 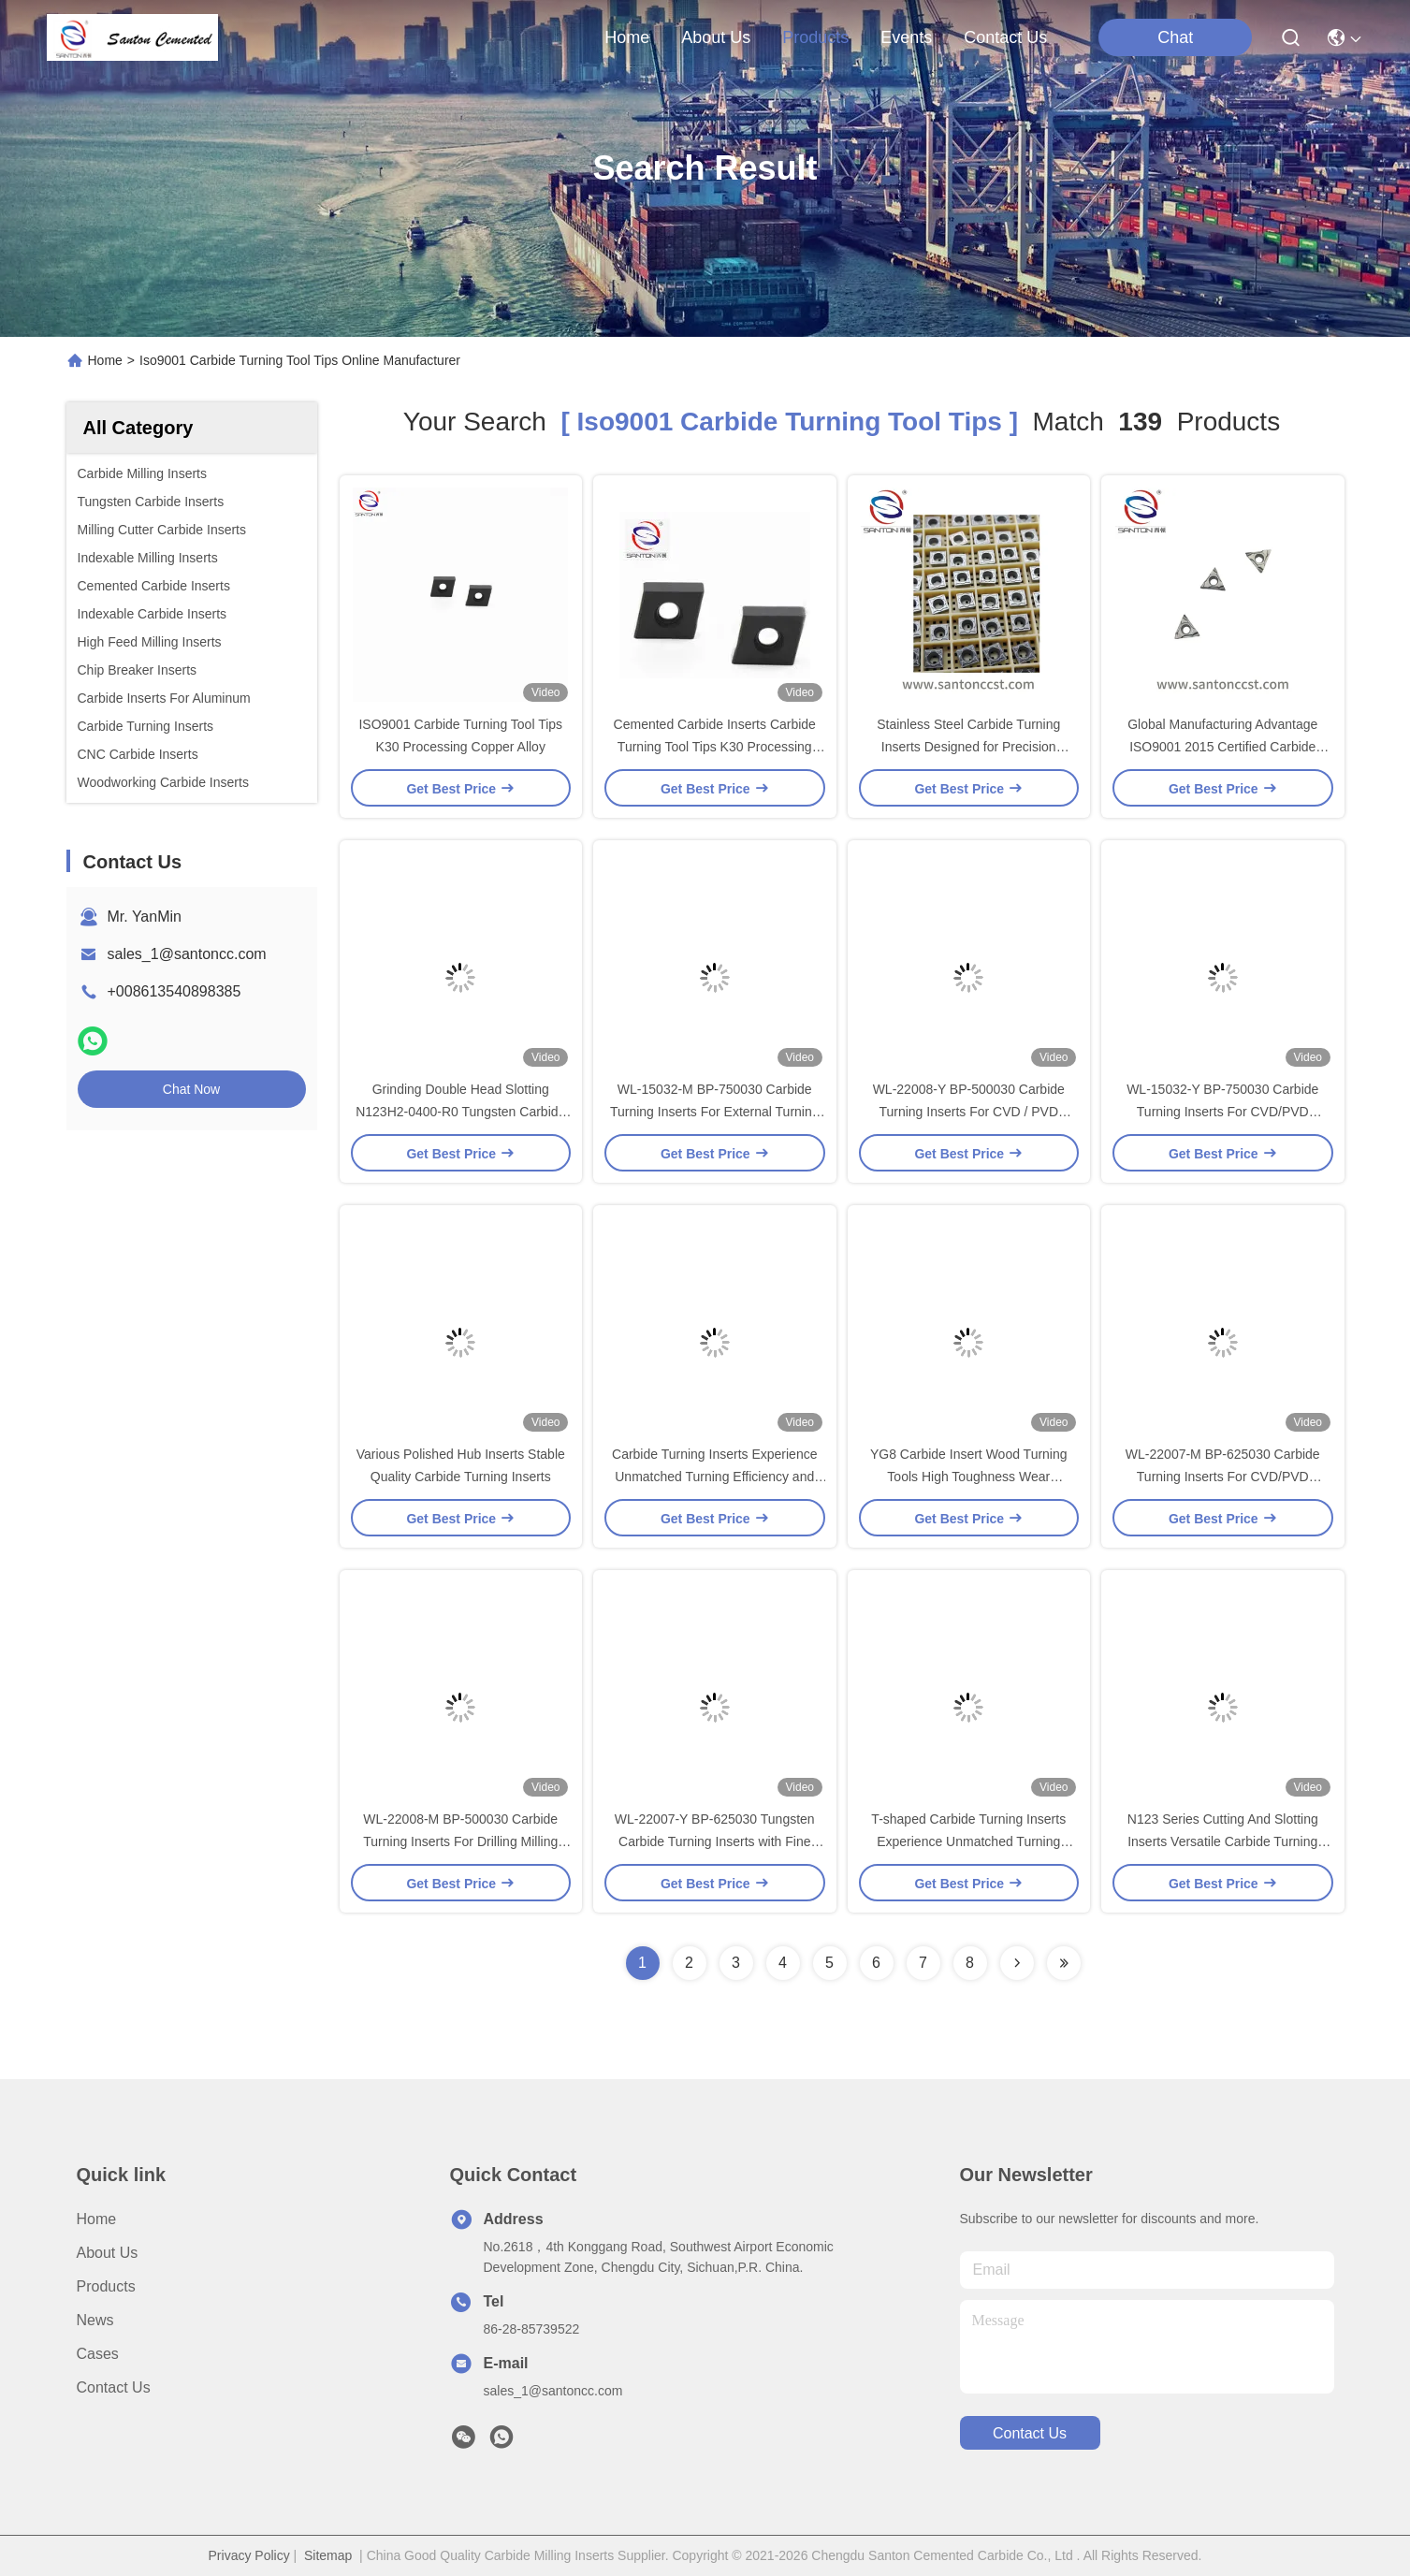 I want to click on events, so click(x=906, y=37).